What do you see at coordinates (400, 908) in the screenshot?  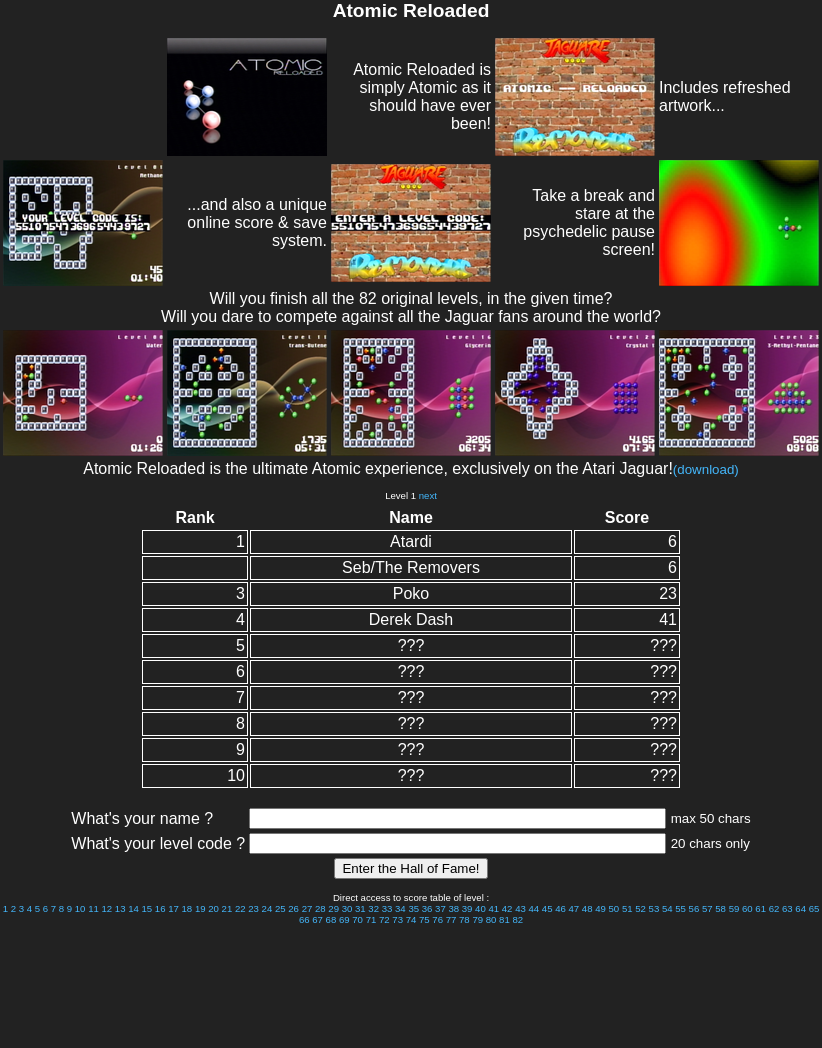 I see `34` at bounding box center [400, 908].